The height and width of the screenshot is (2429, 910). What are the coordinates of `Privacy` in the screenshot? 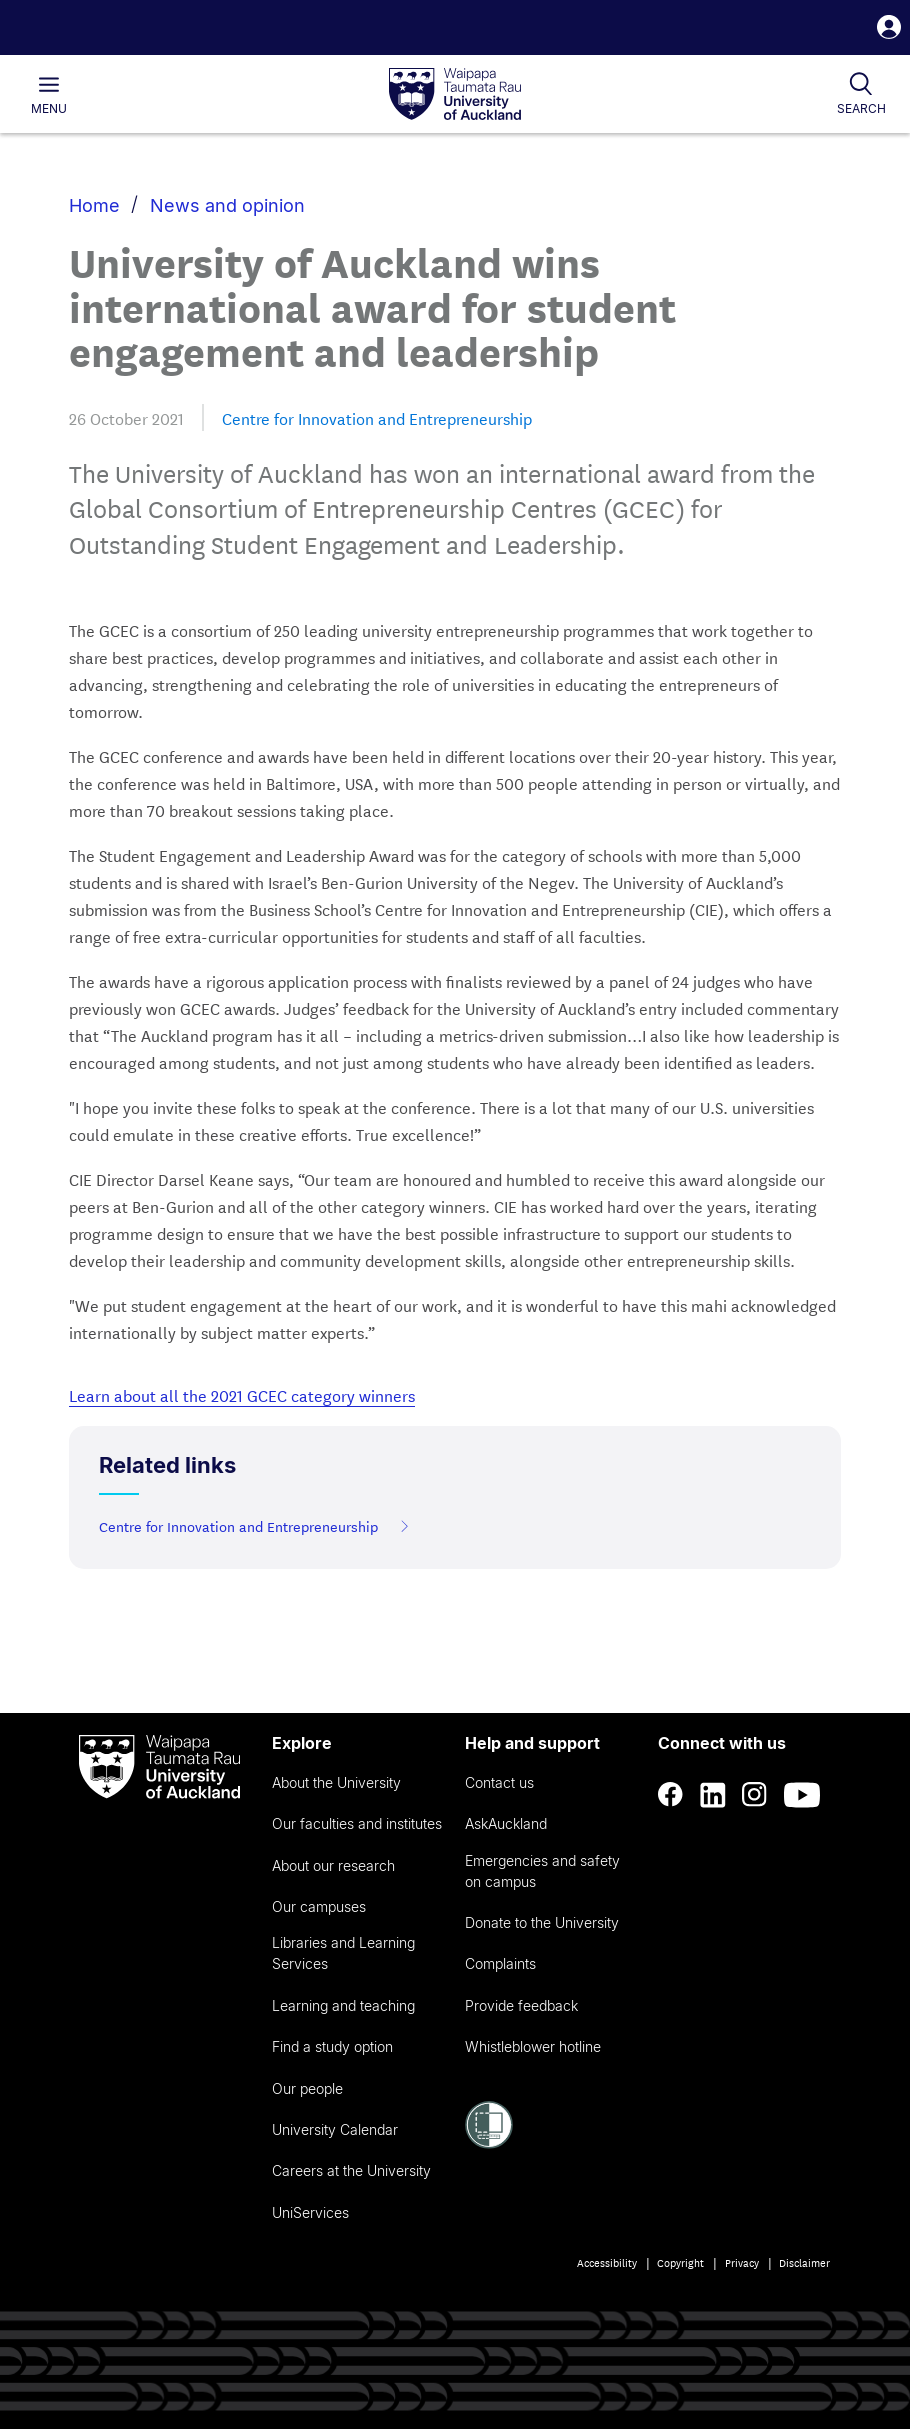 It's located at (742, 2262).